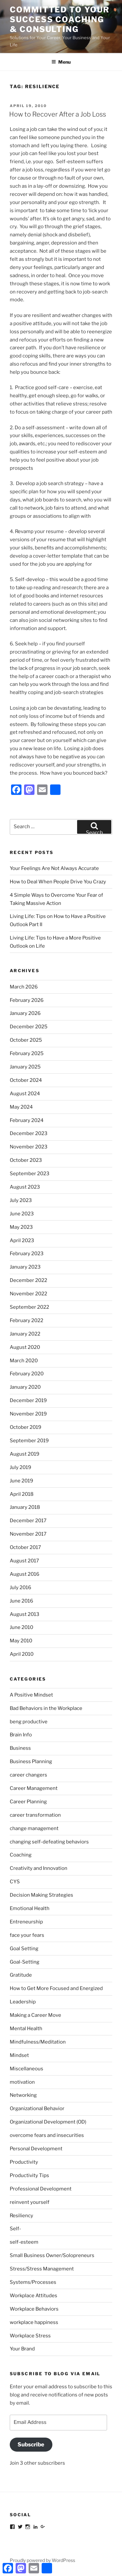 The image size is (122, 2576). Describe the element at coordinates (34, 2309) in the screenshot. I see `Workplace Behaviors` at that location.